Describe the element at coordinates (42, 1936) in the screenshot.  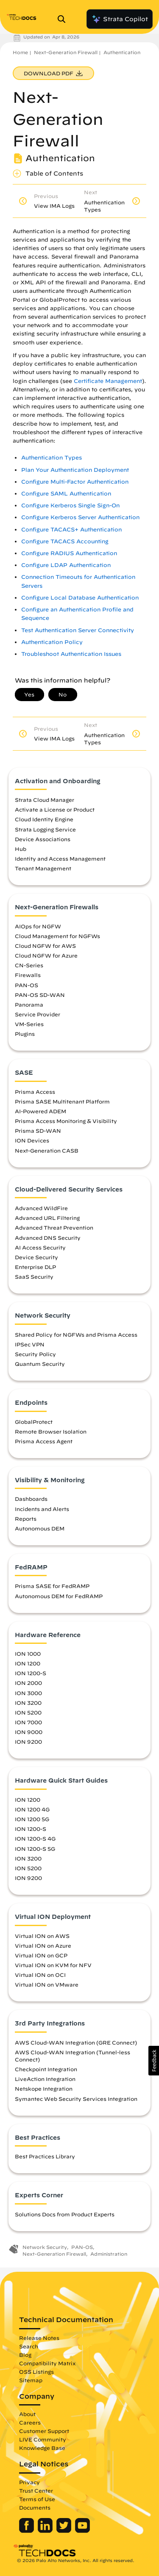
I see `Virtual ION on AWS` at that location.